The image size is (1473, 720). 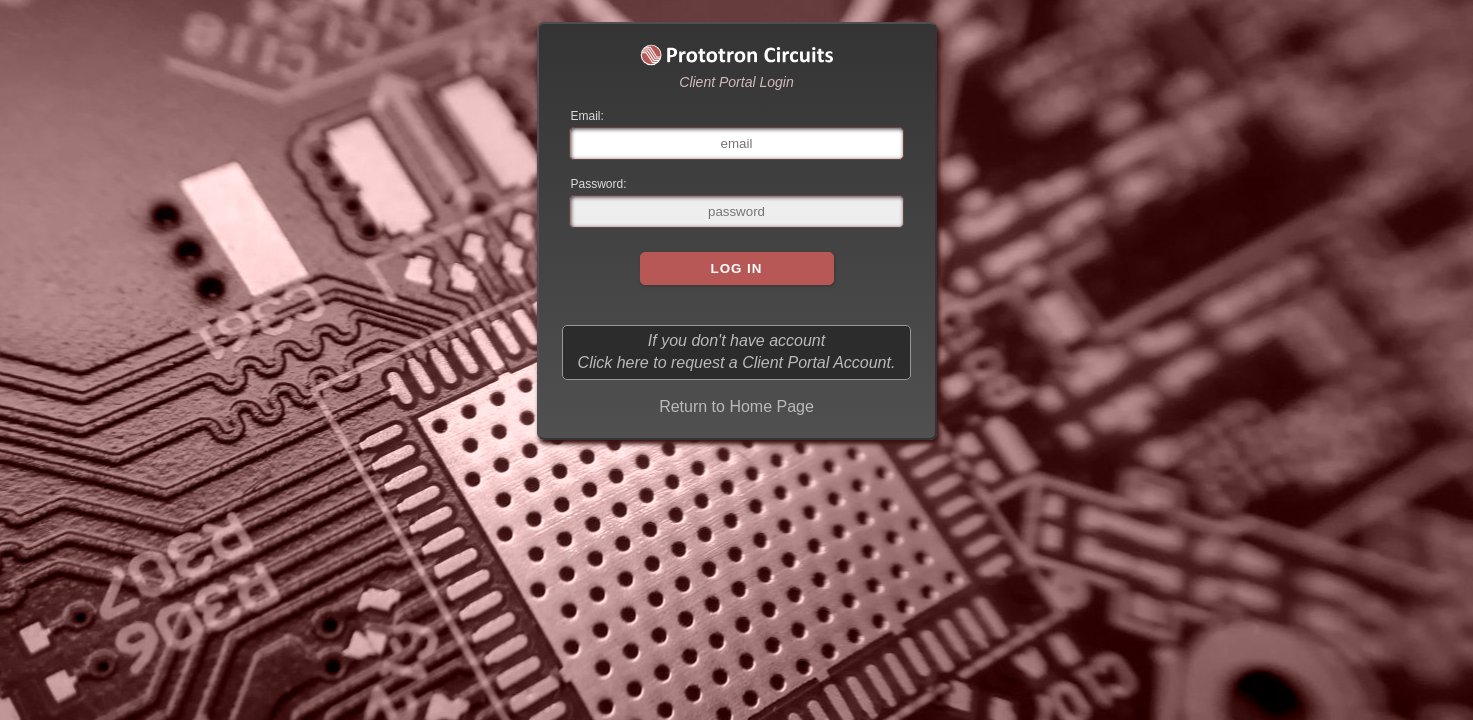 What do you see at coordinates (736, 406) in the screenshot?
I see `Return to Home Page` at bounding box center [736, 406].